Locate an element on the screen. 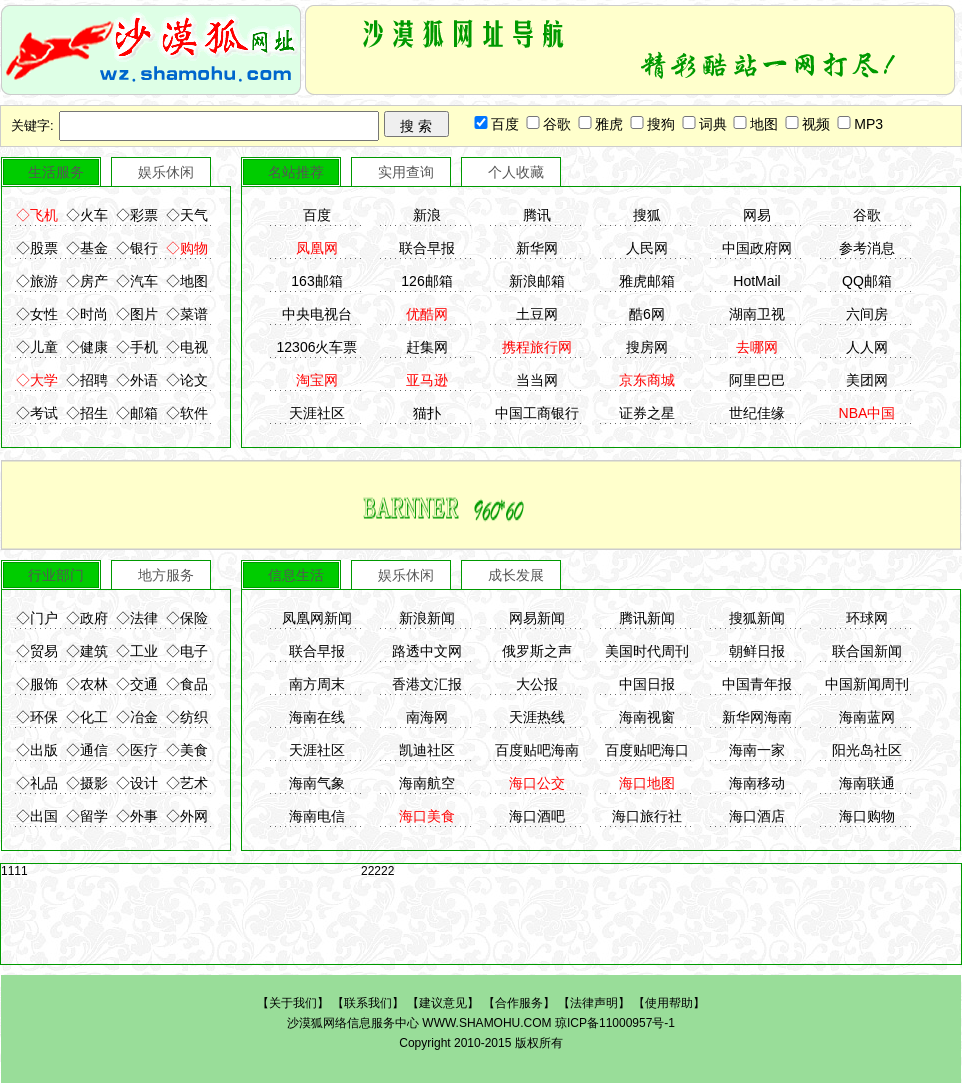  使用帮助 is located at coordinates (669, 1003).